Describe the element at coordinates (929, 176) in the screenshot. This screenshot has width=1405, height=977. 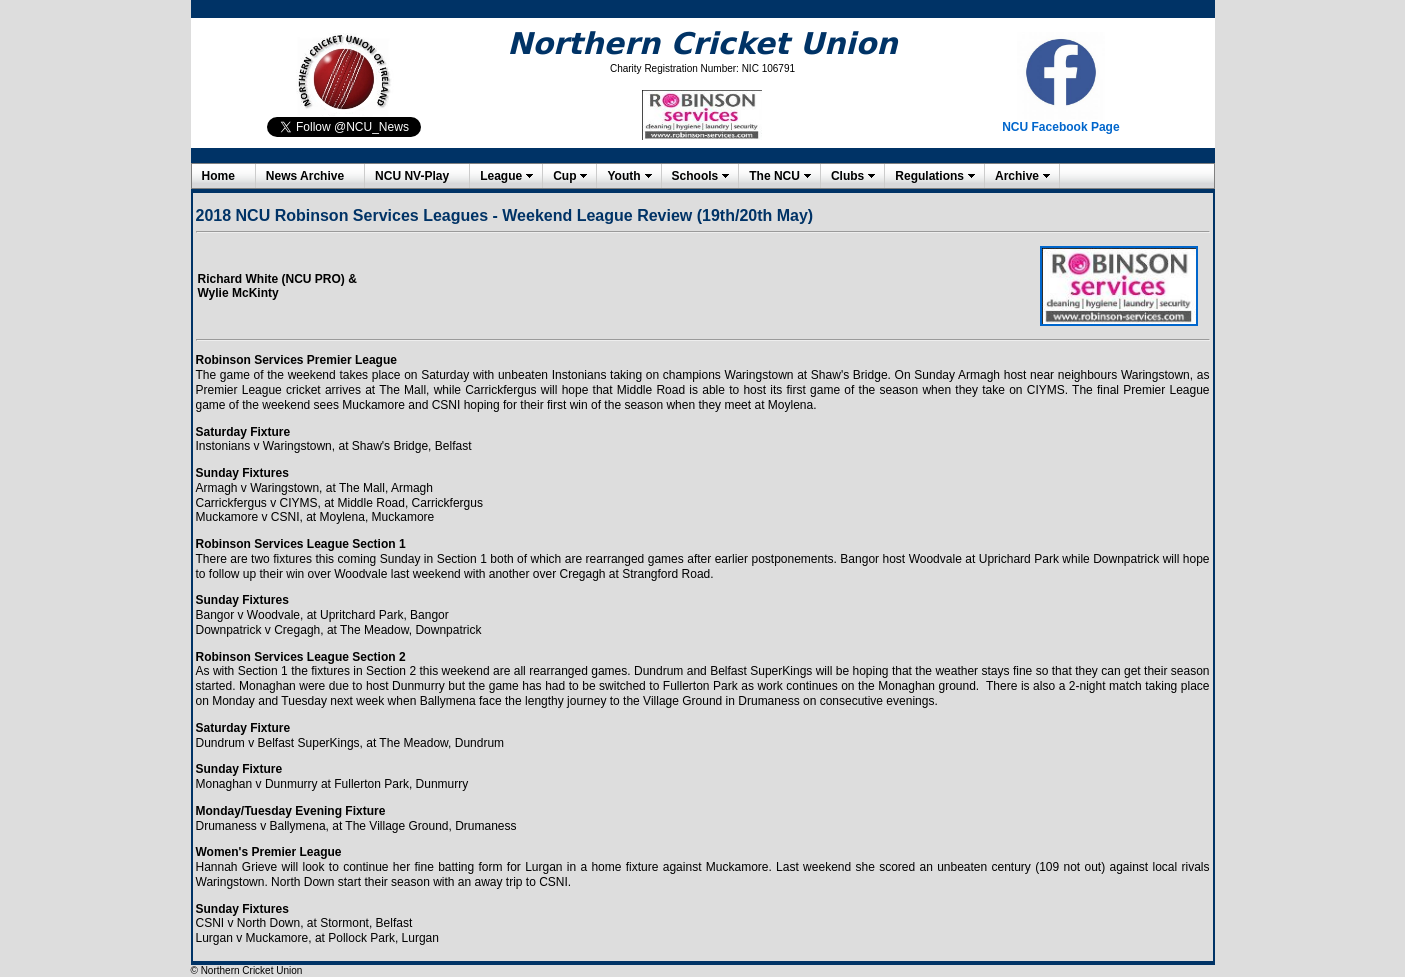
I see `Regulations` at that location.